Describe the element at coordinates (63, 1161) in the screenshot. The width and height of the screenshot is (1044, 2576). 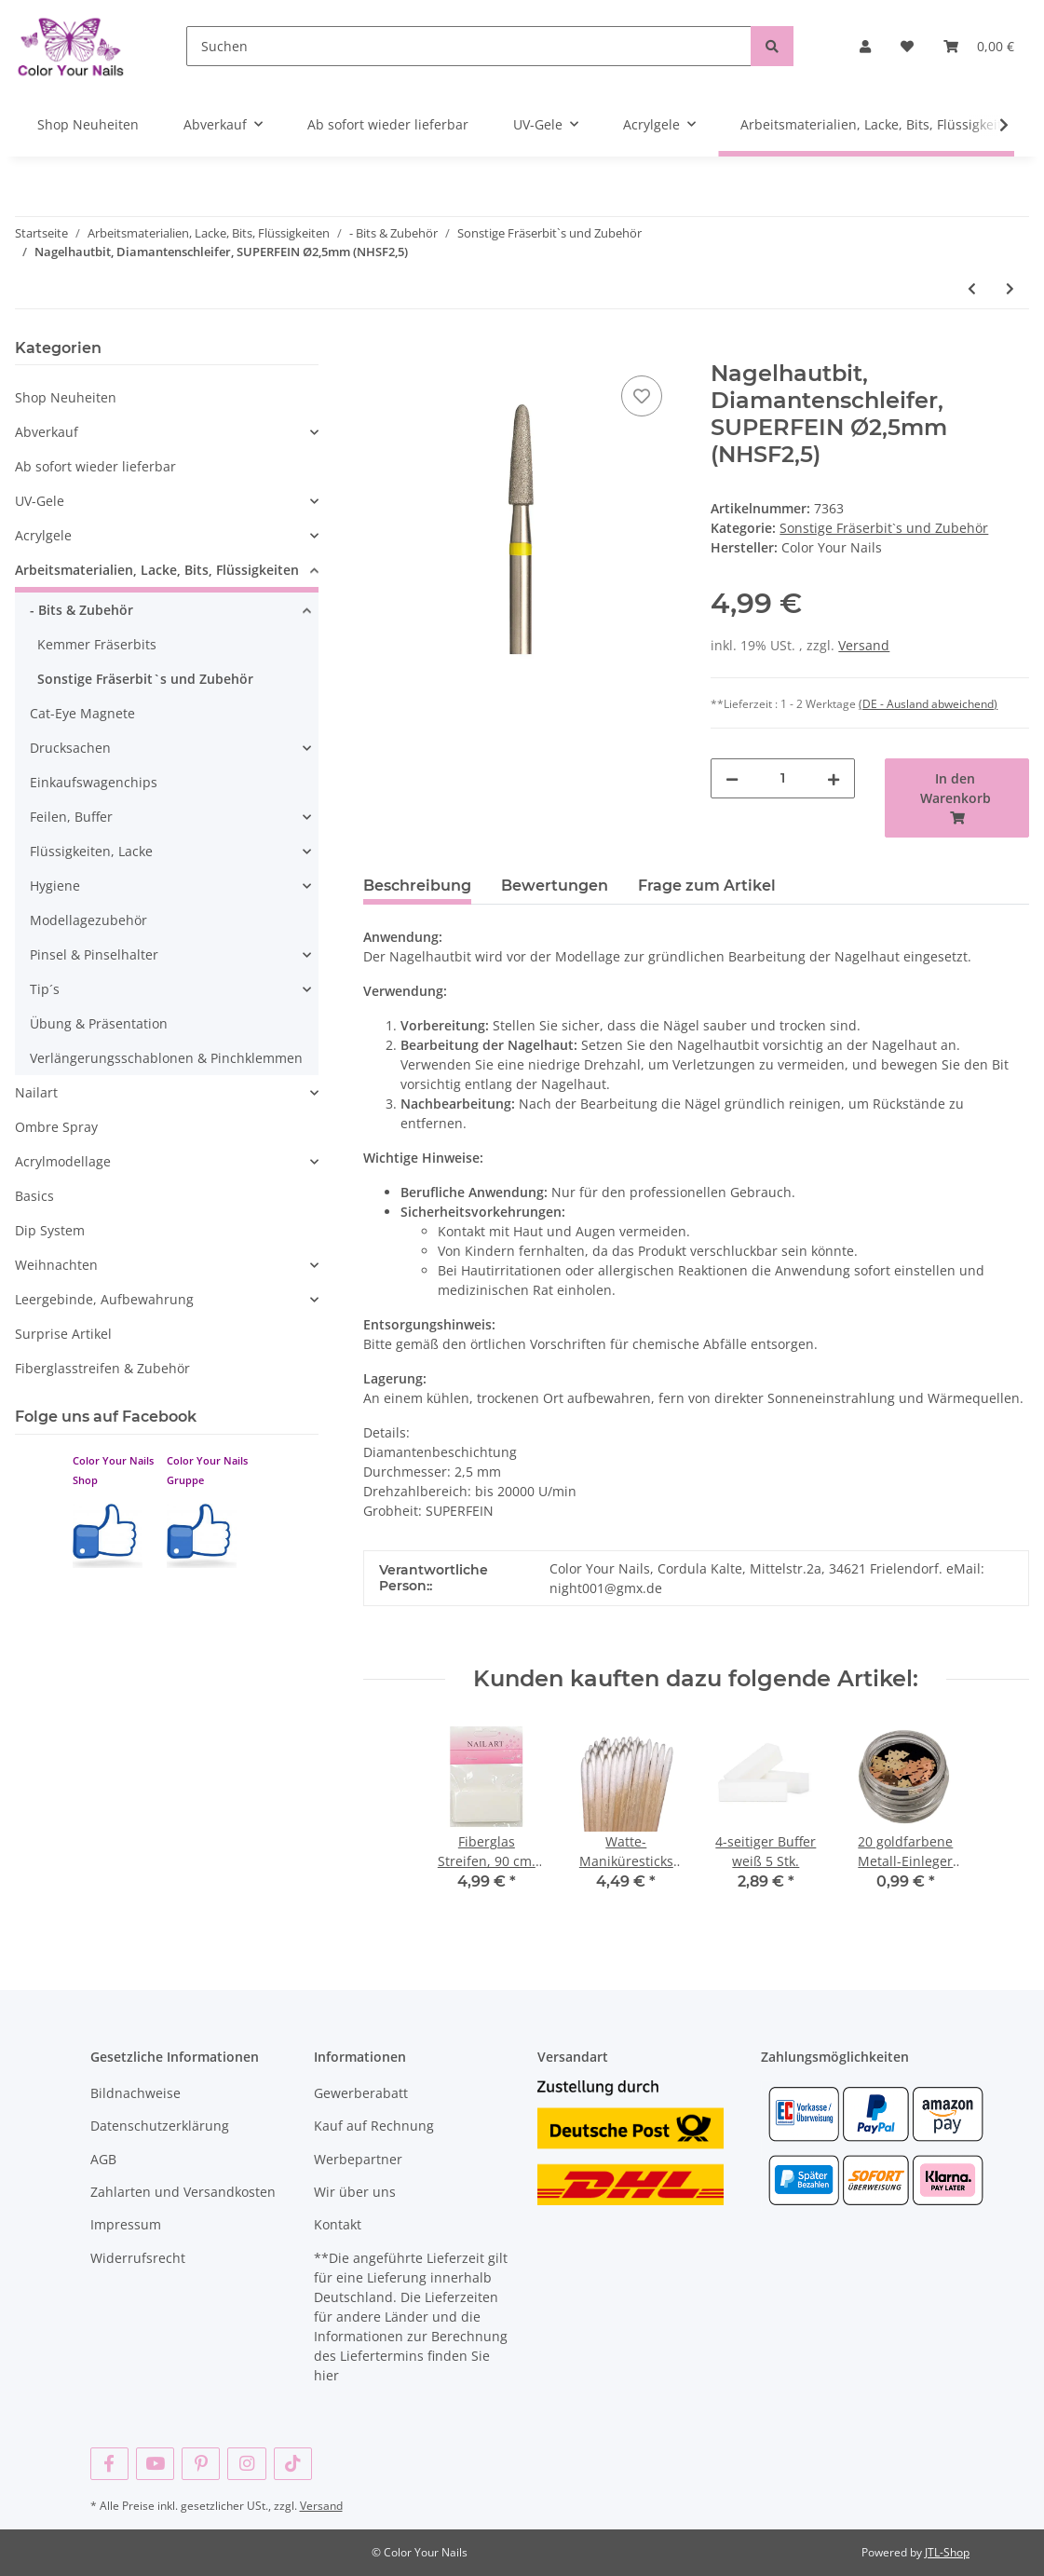
I see `Acrylmodellage` at that location.